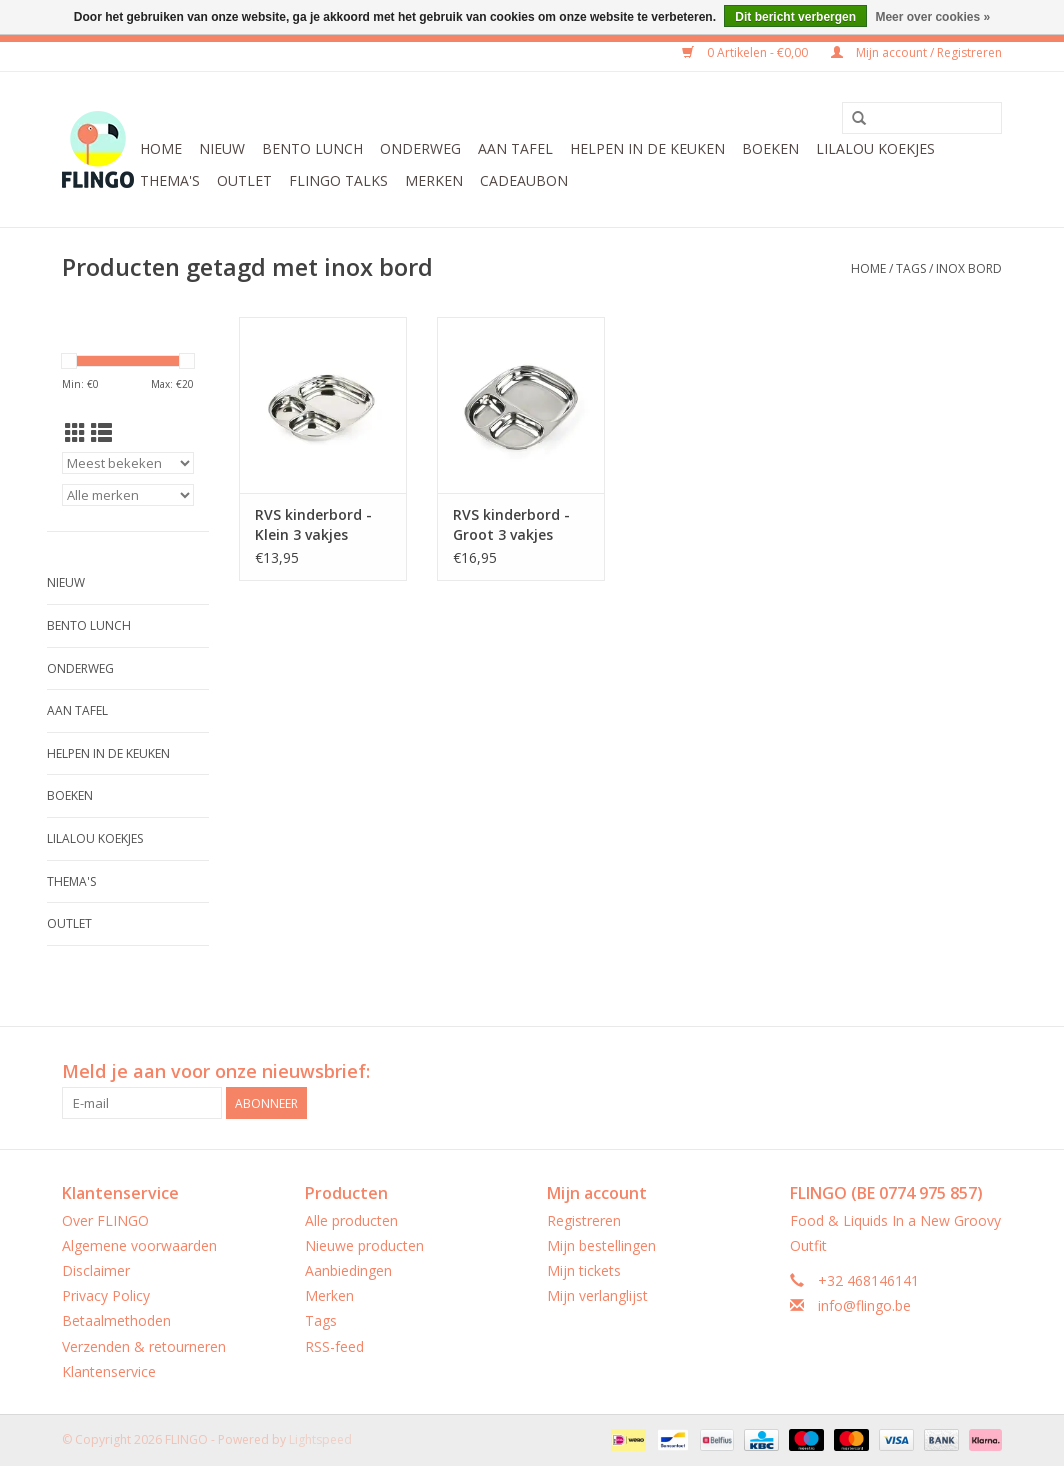  Describe the element at coordinates (351, 1220) in the screenshot. I see `Alle producten` at that location.